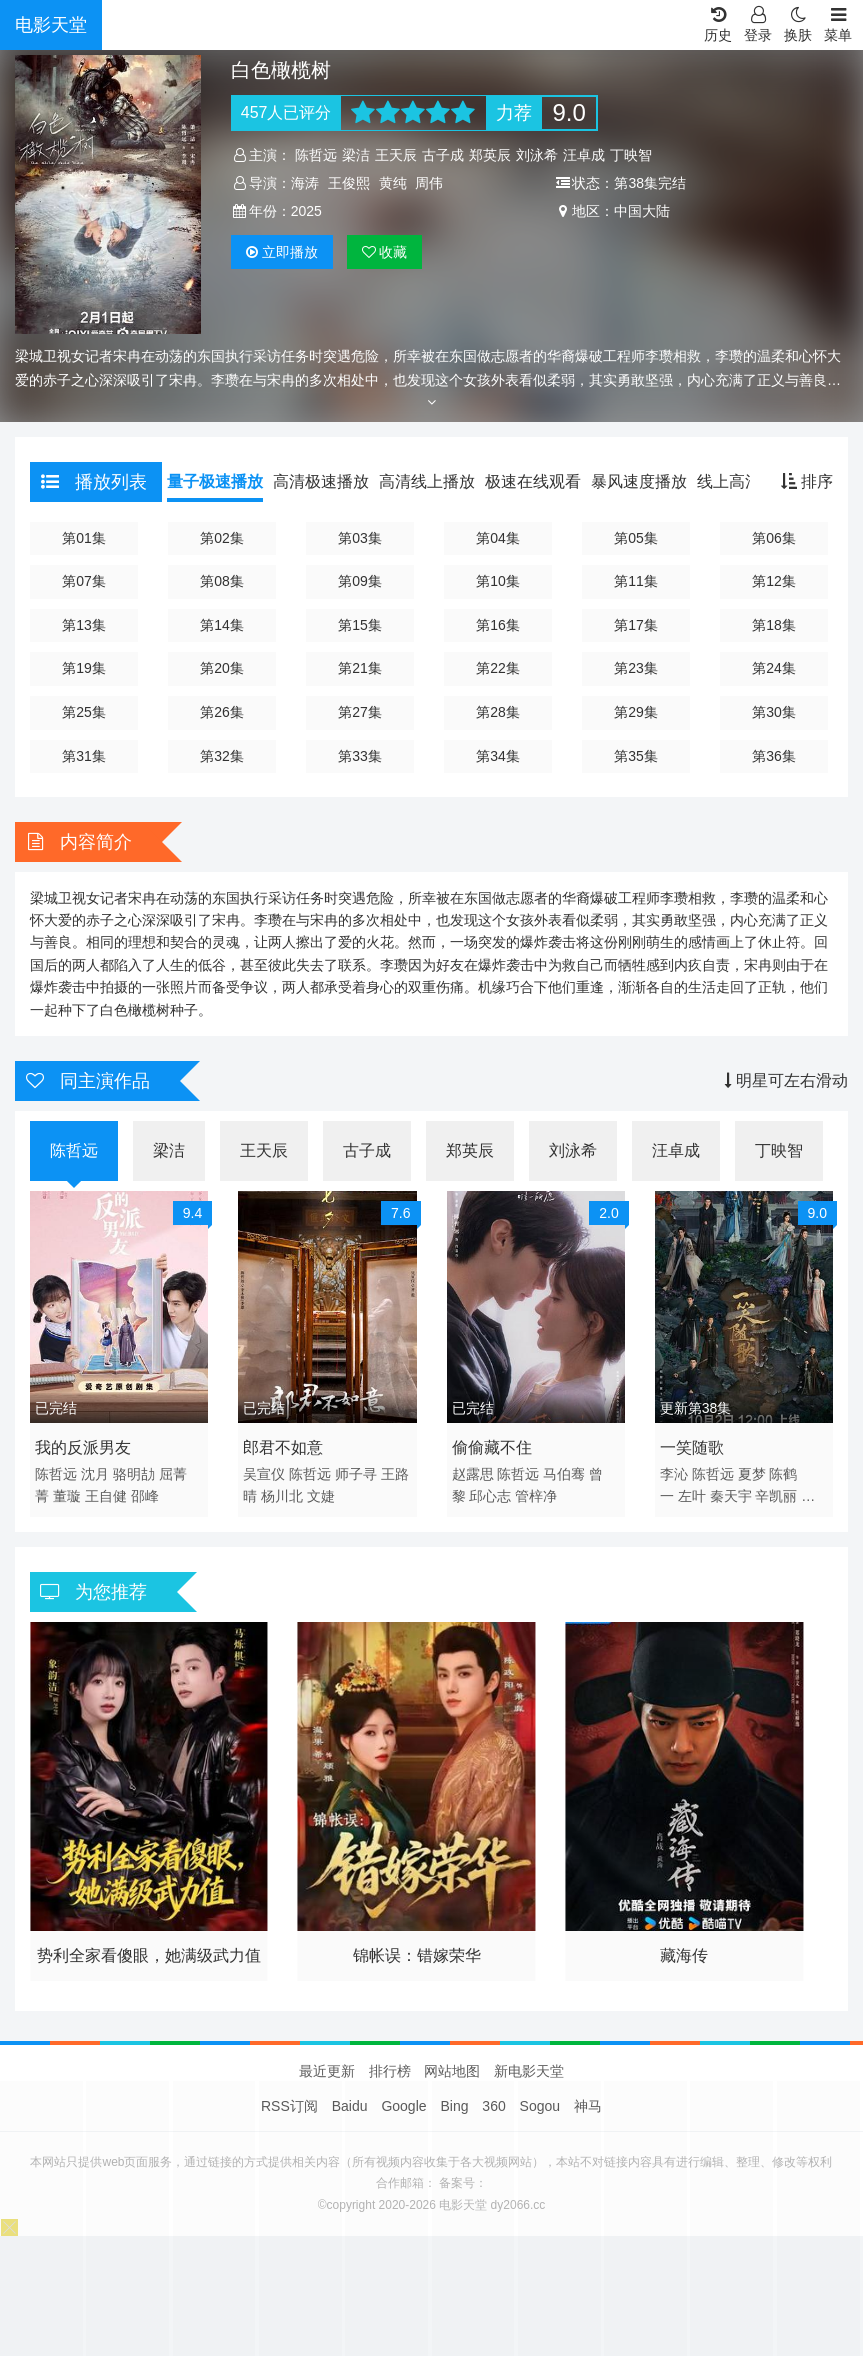  What do you see at coordinates (417, 1955) in the screenshot?
I see `锦帐误：错嫁荣华` at bounding box center [417, 1955].